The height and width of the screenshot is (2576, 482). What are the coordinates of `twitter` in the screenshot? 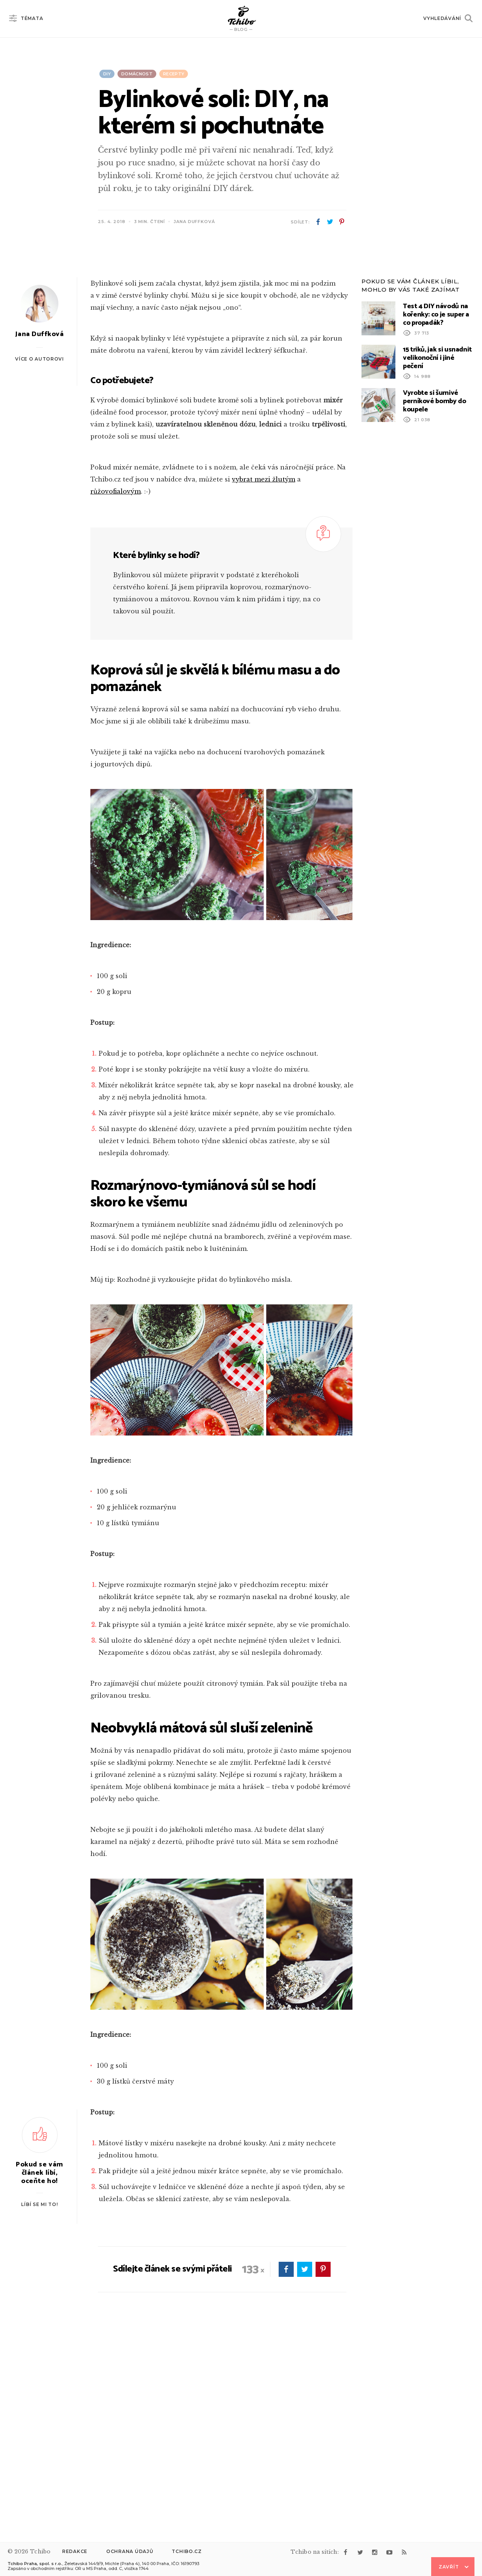 It's located at (330, 222).